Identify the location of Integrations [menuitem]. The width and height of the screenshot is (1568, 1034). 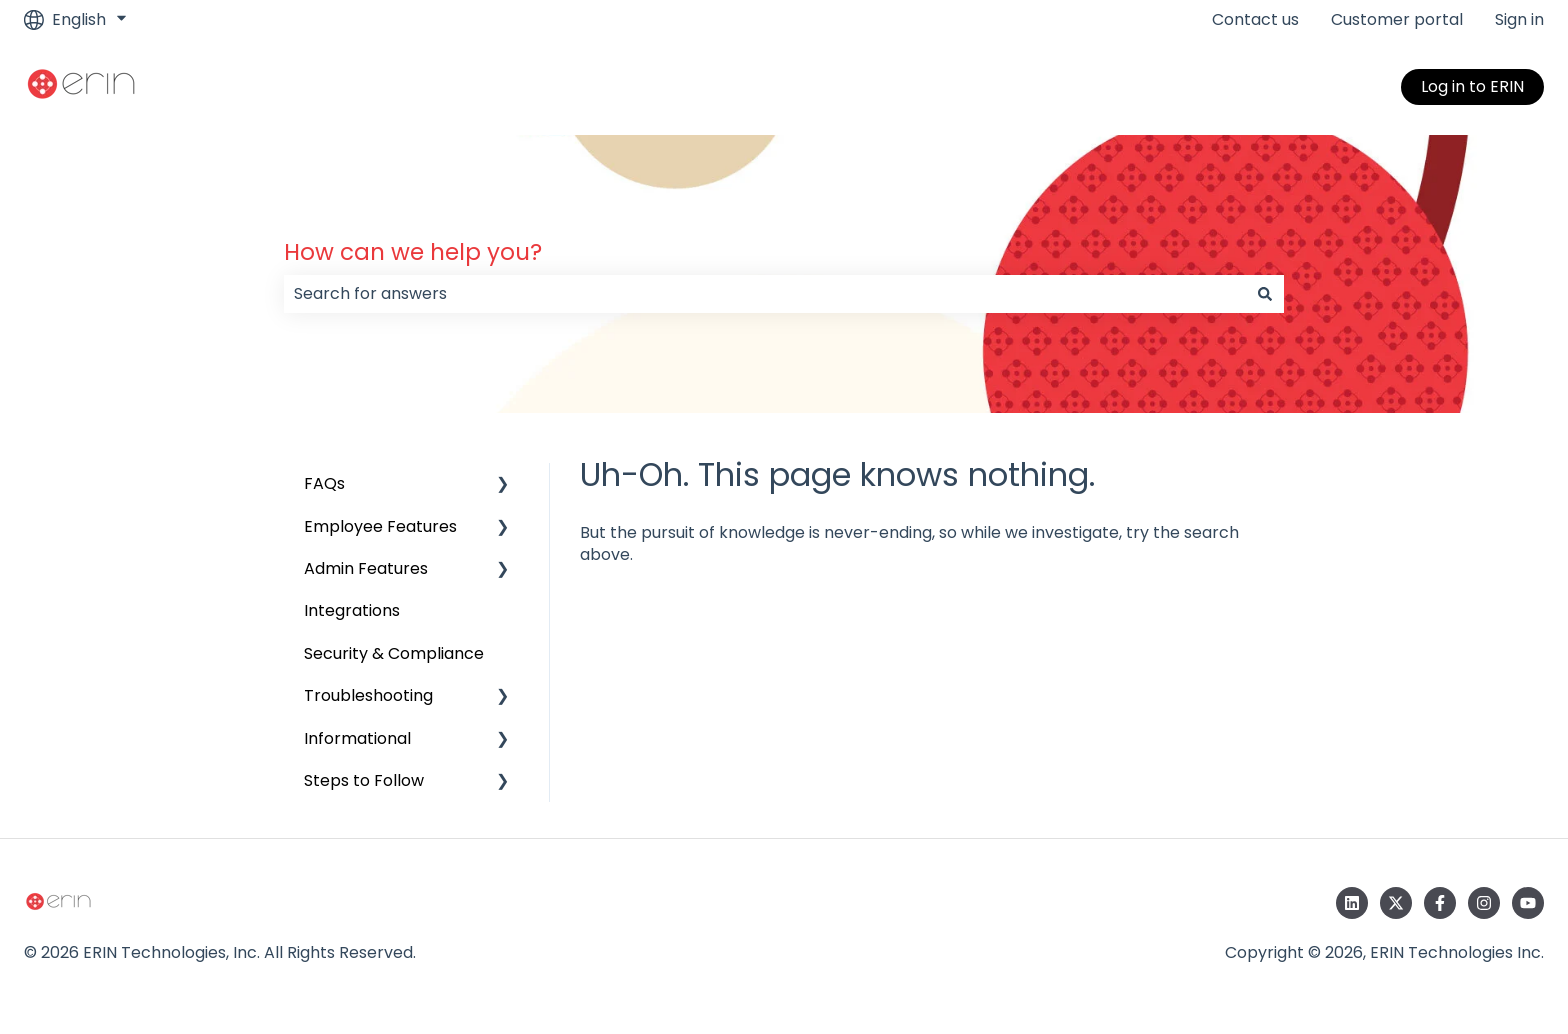
(352, 610).